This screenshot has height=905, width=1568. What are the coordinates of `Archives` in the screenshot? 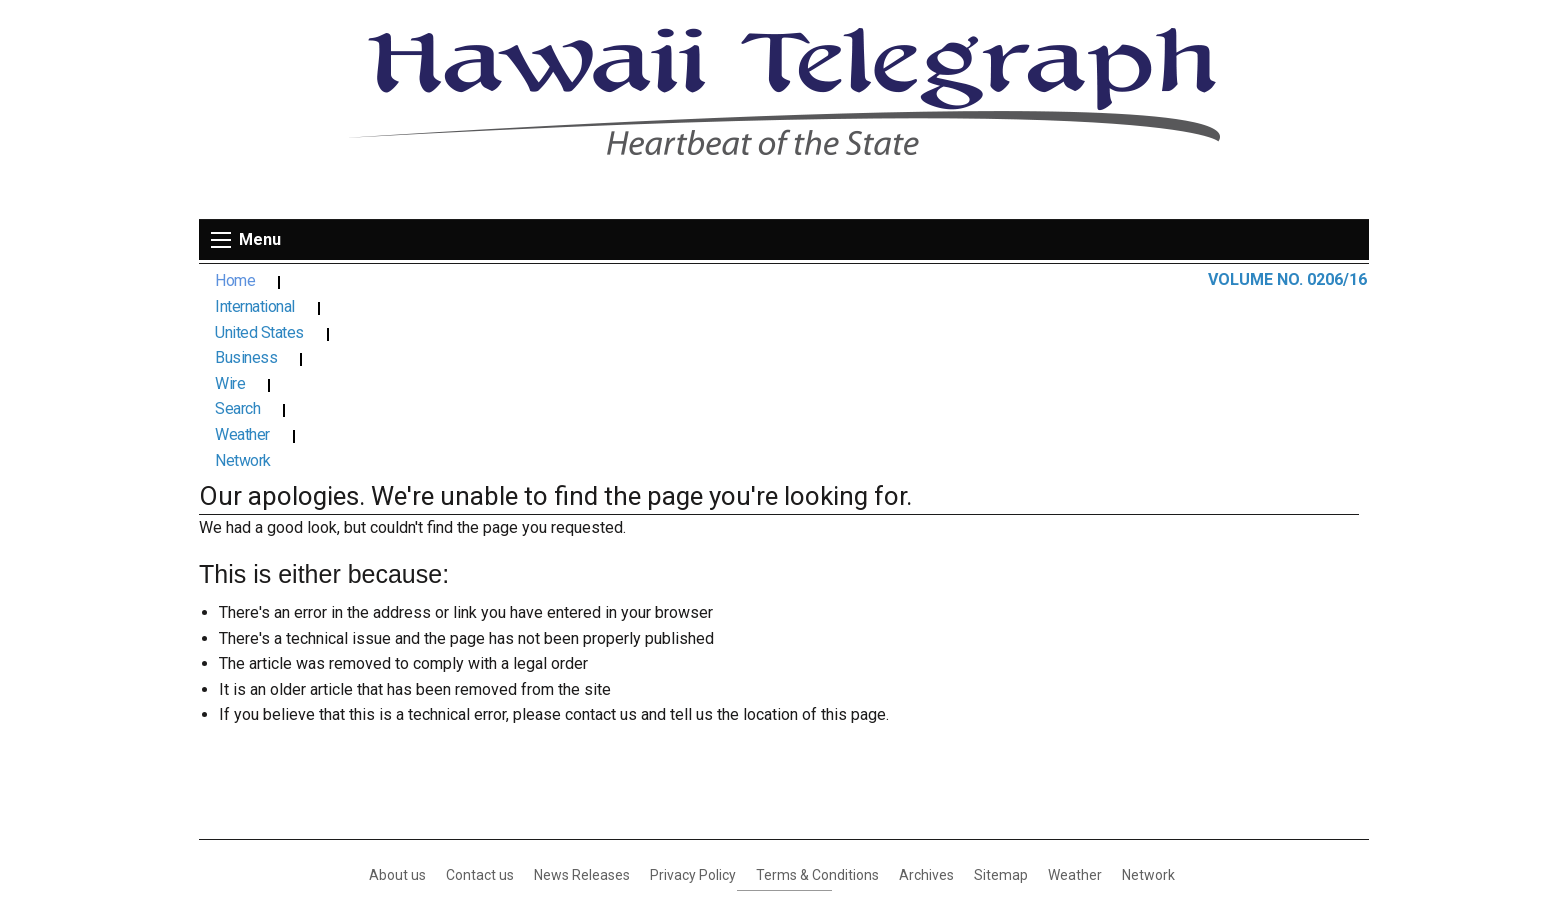 It's located at (926, 696).